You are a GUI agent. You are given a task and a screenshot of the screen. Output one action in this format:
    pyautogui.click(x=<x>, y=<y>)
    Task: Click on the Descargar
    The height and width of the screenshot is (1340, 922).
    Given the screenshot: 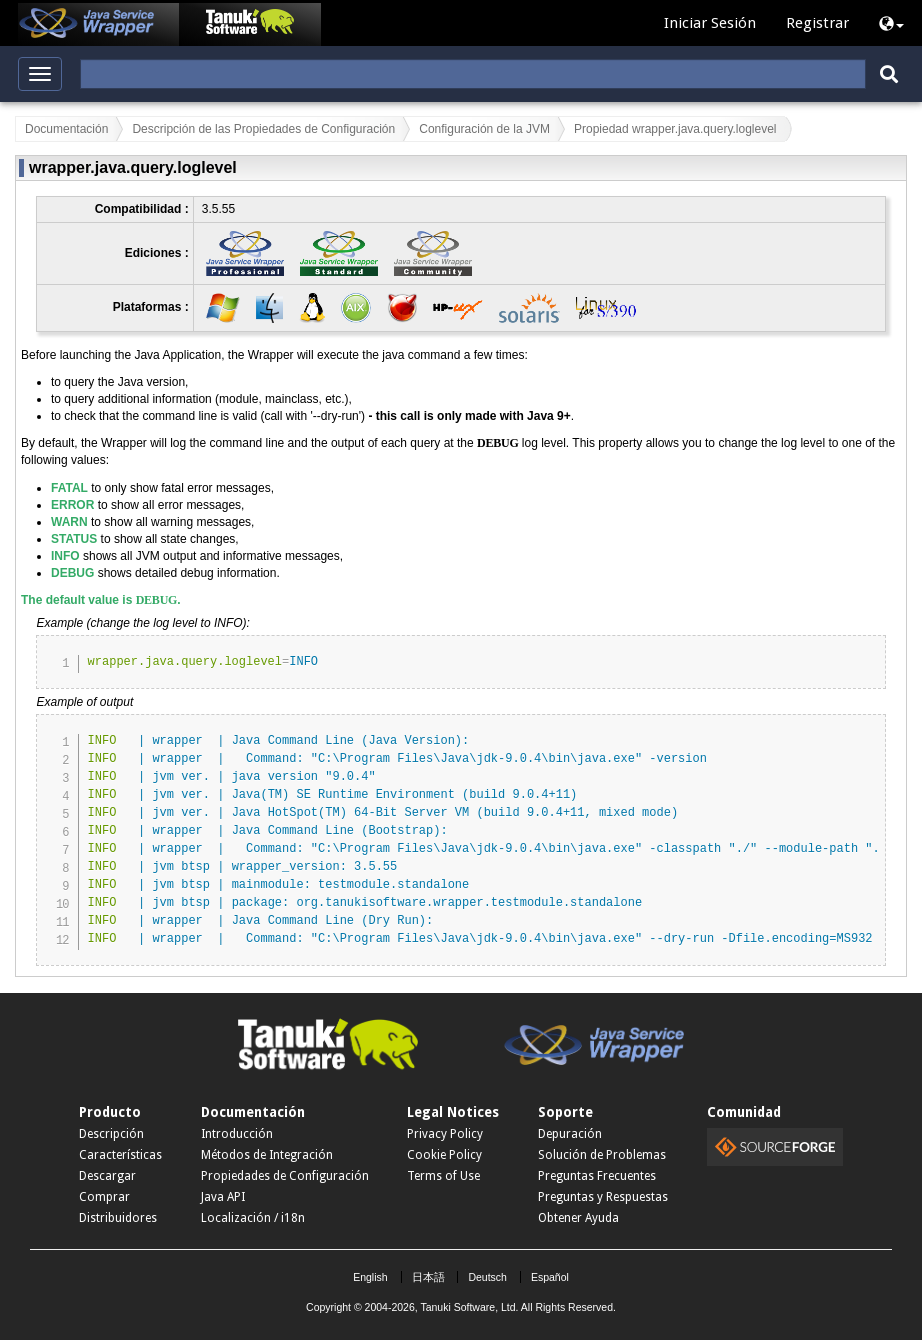 What is the action you would take?
    pyautogui.click(x=107, y=1176)
    